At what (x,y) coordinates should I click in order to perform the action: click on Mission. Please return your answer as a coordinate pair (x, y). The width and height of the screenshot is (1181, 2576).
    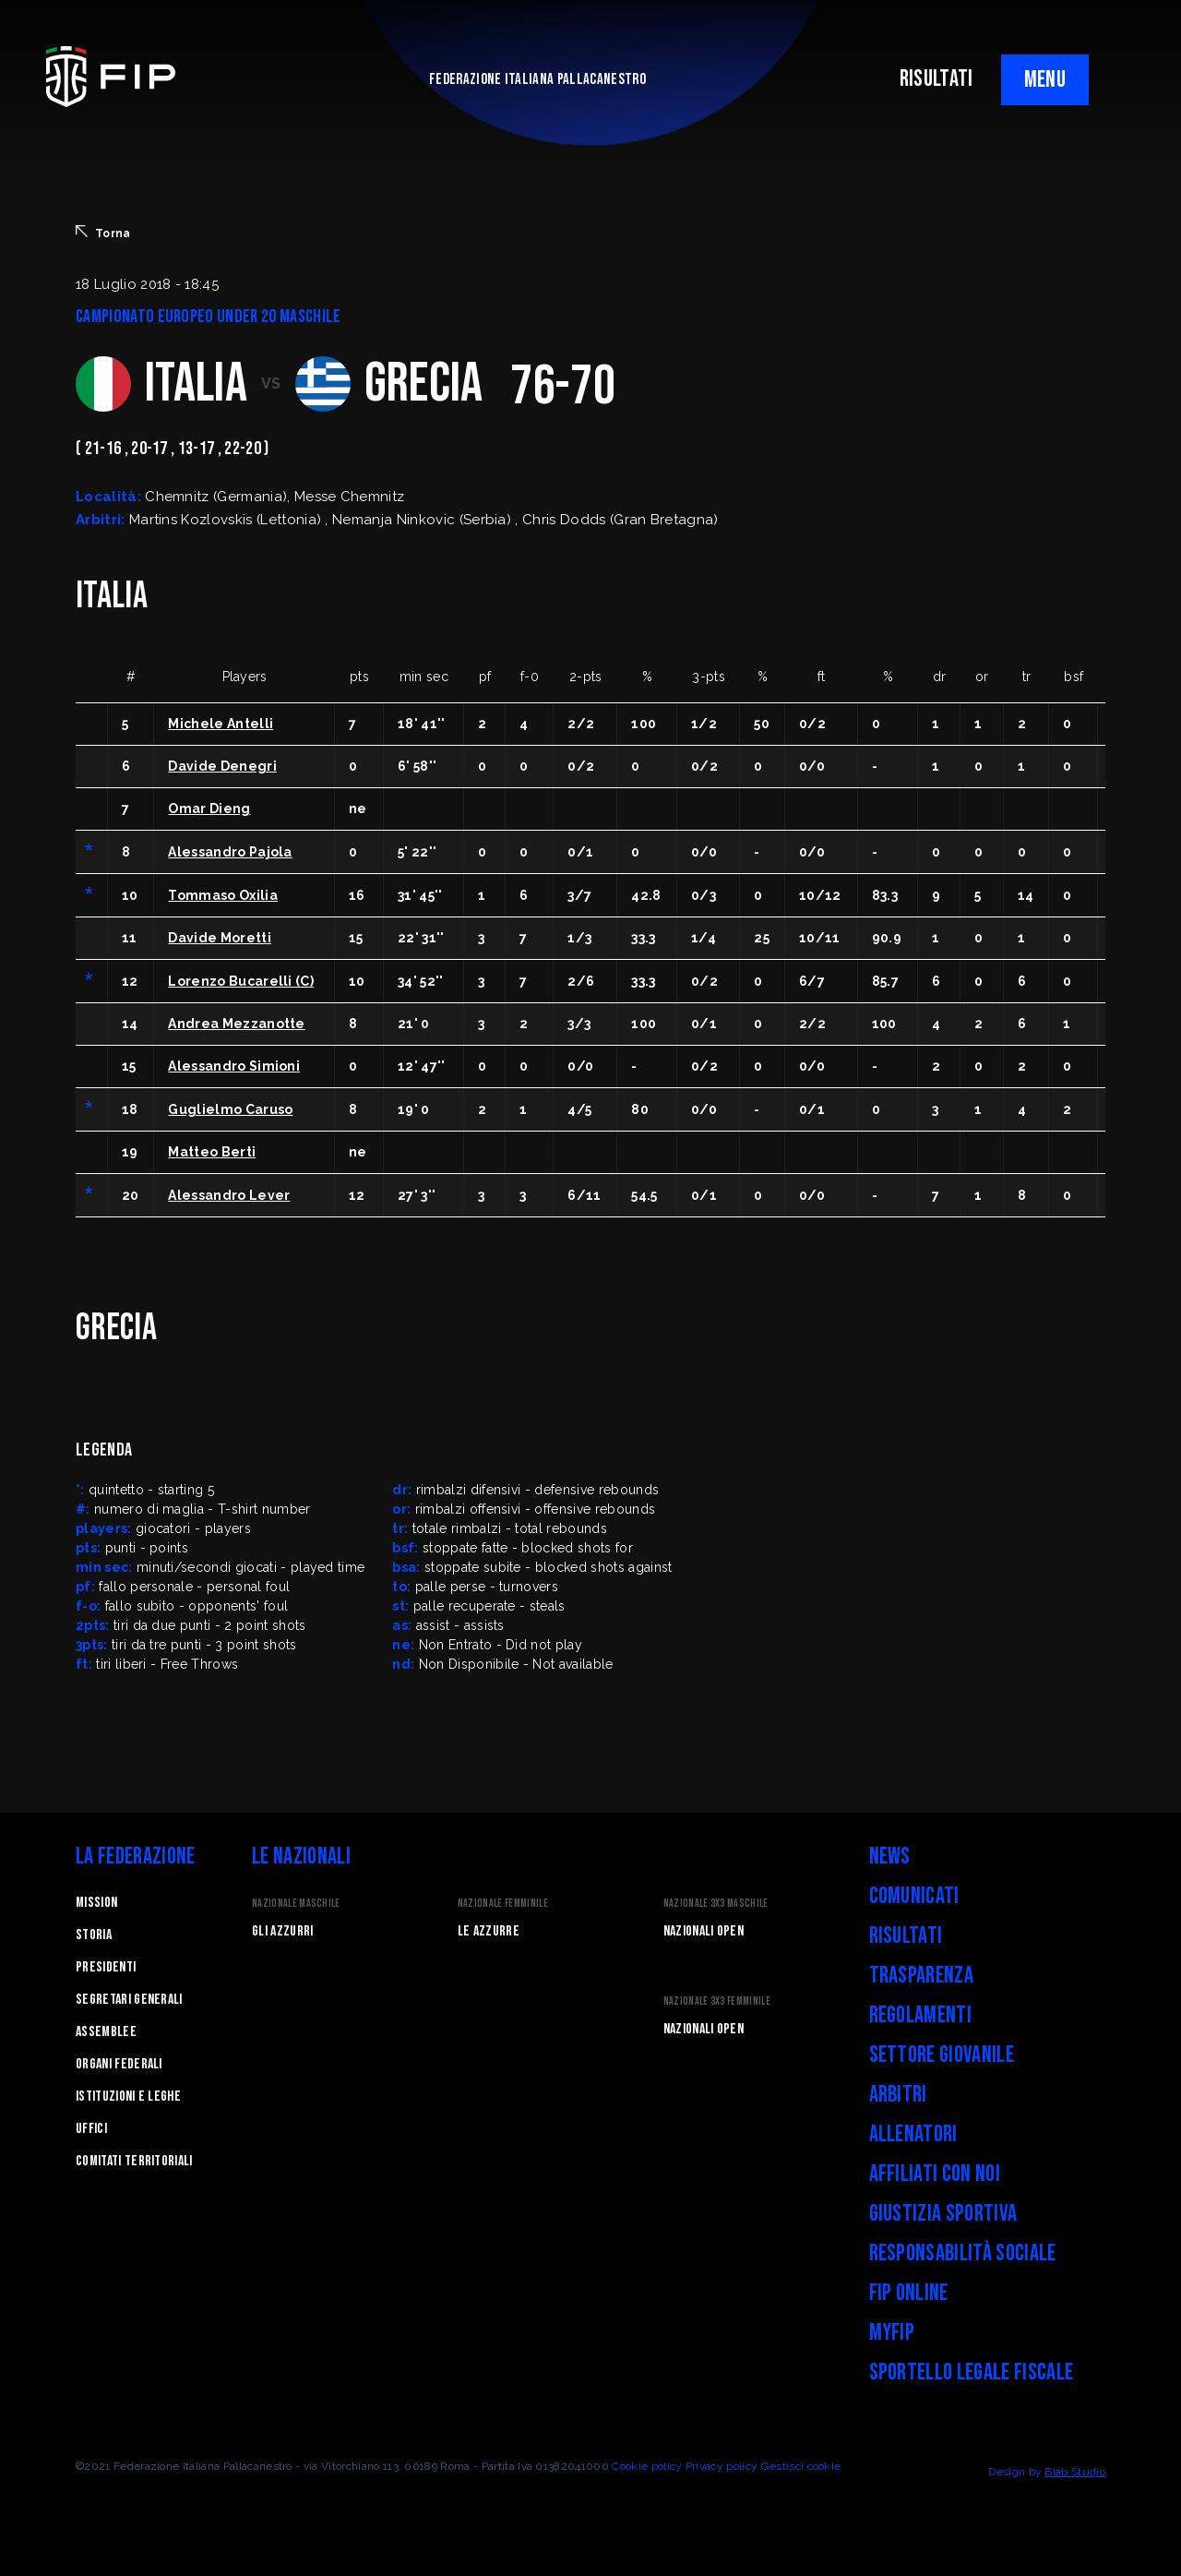
    Looking at the image, I should click on (96, 1902).